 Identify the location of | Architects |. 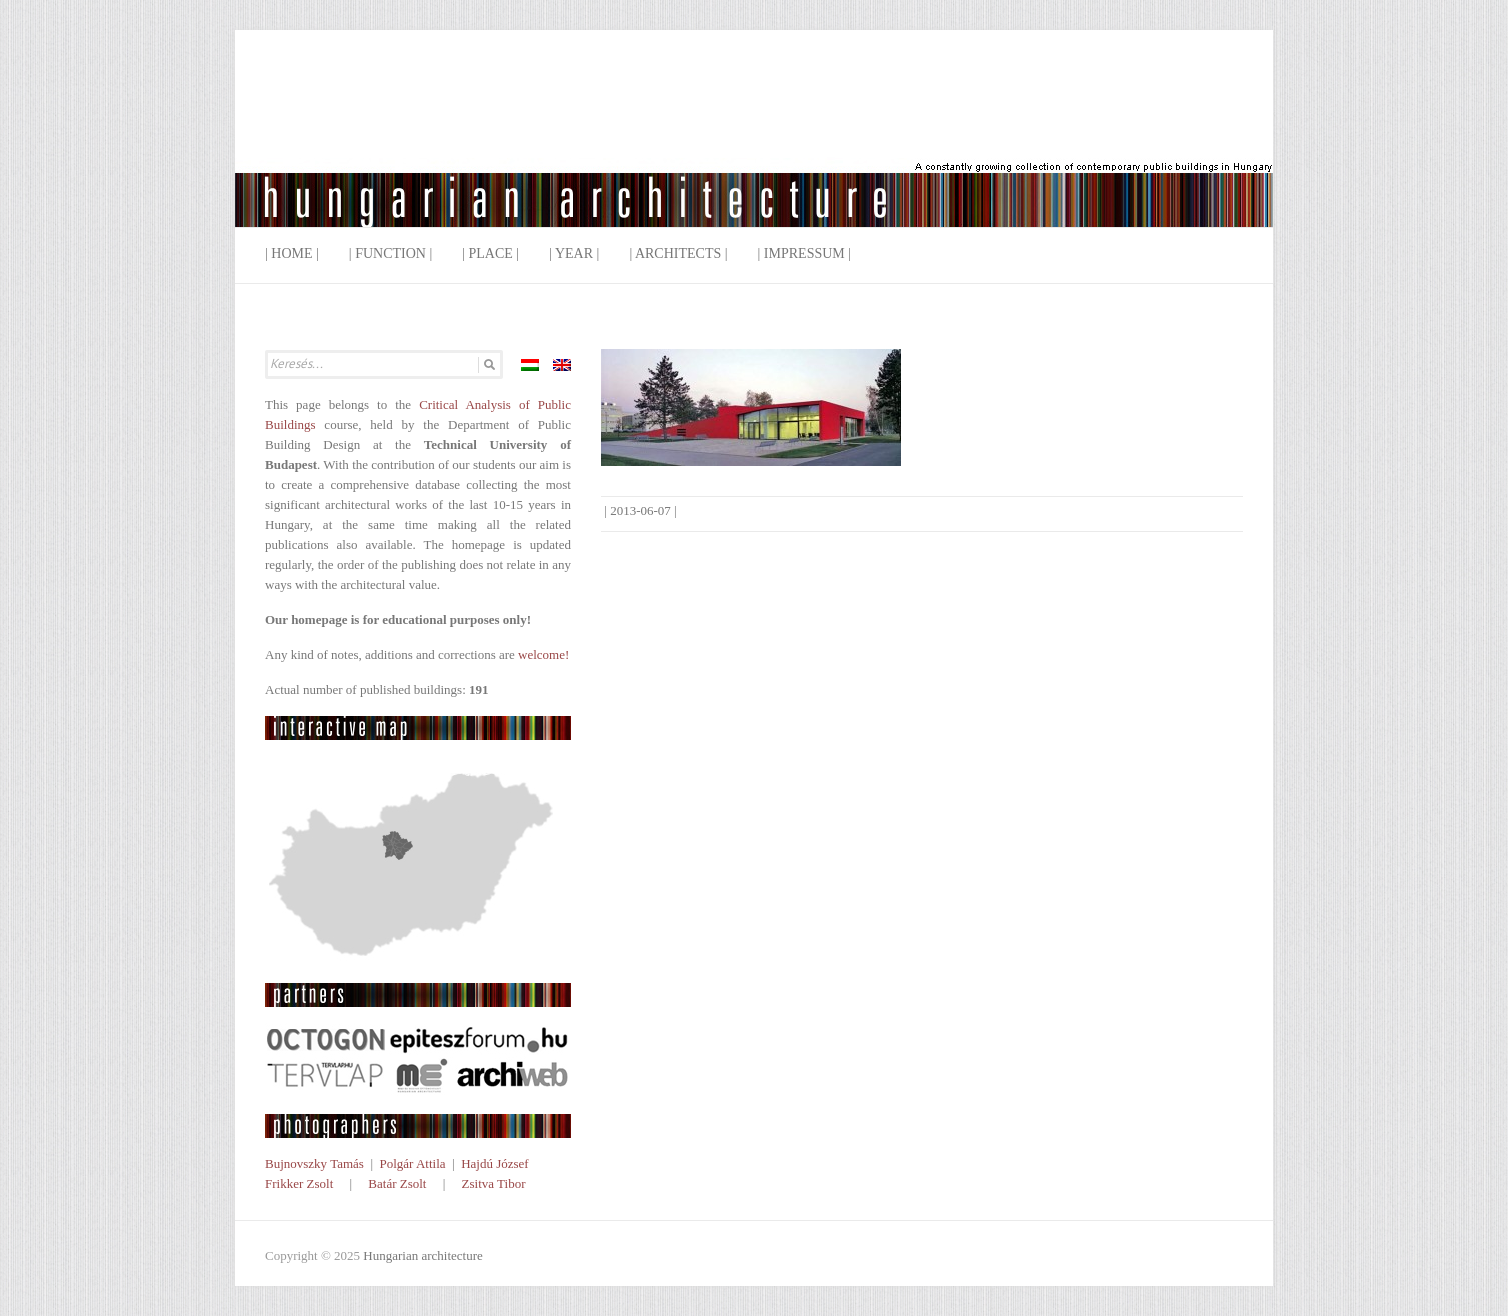
(678, 253).